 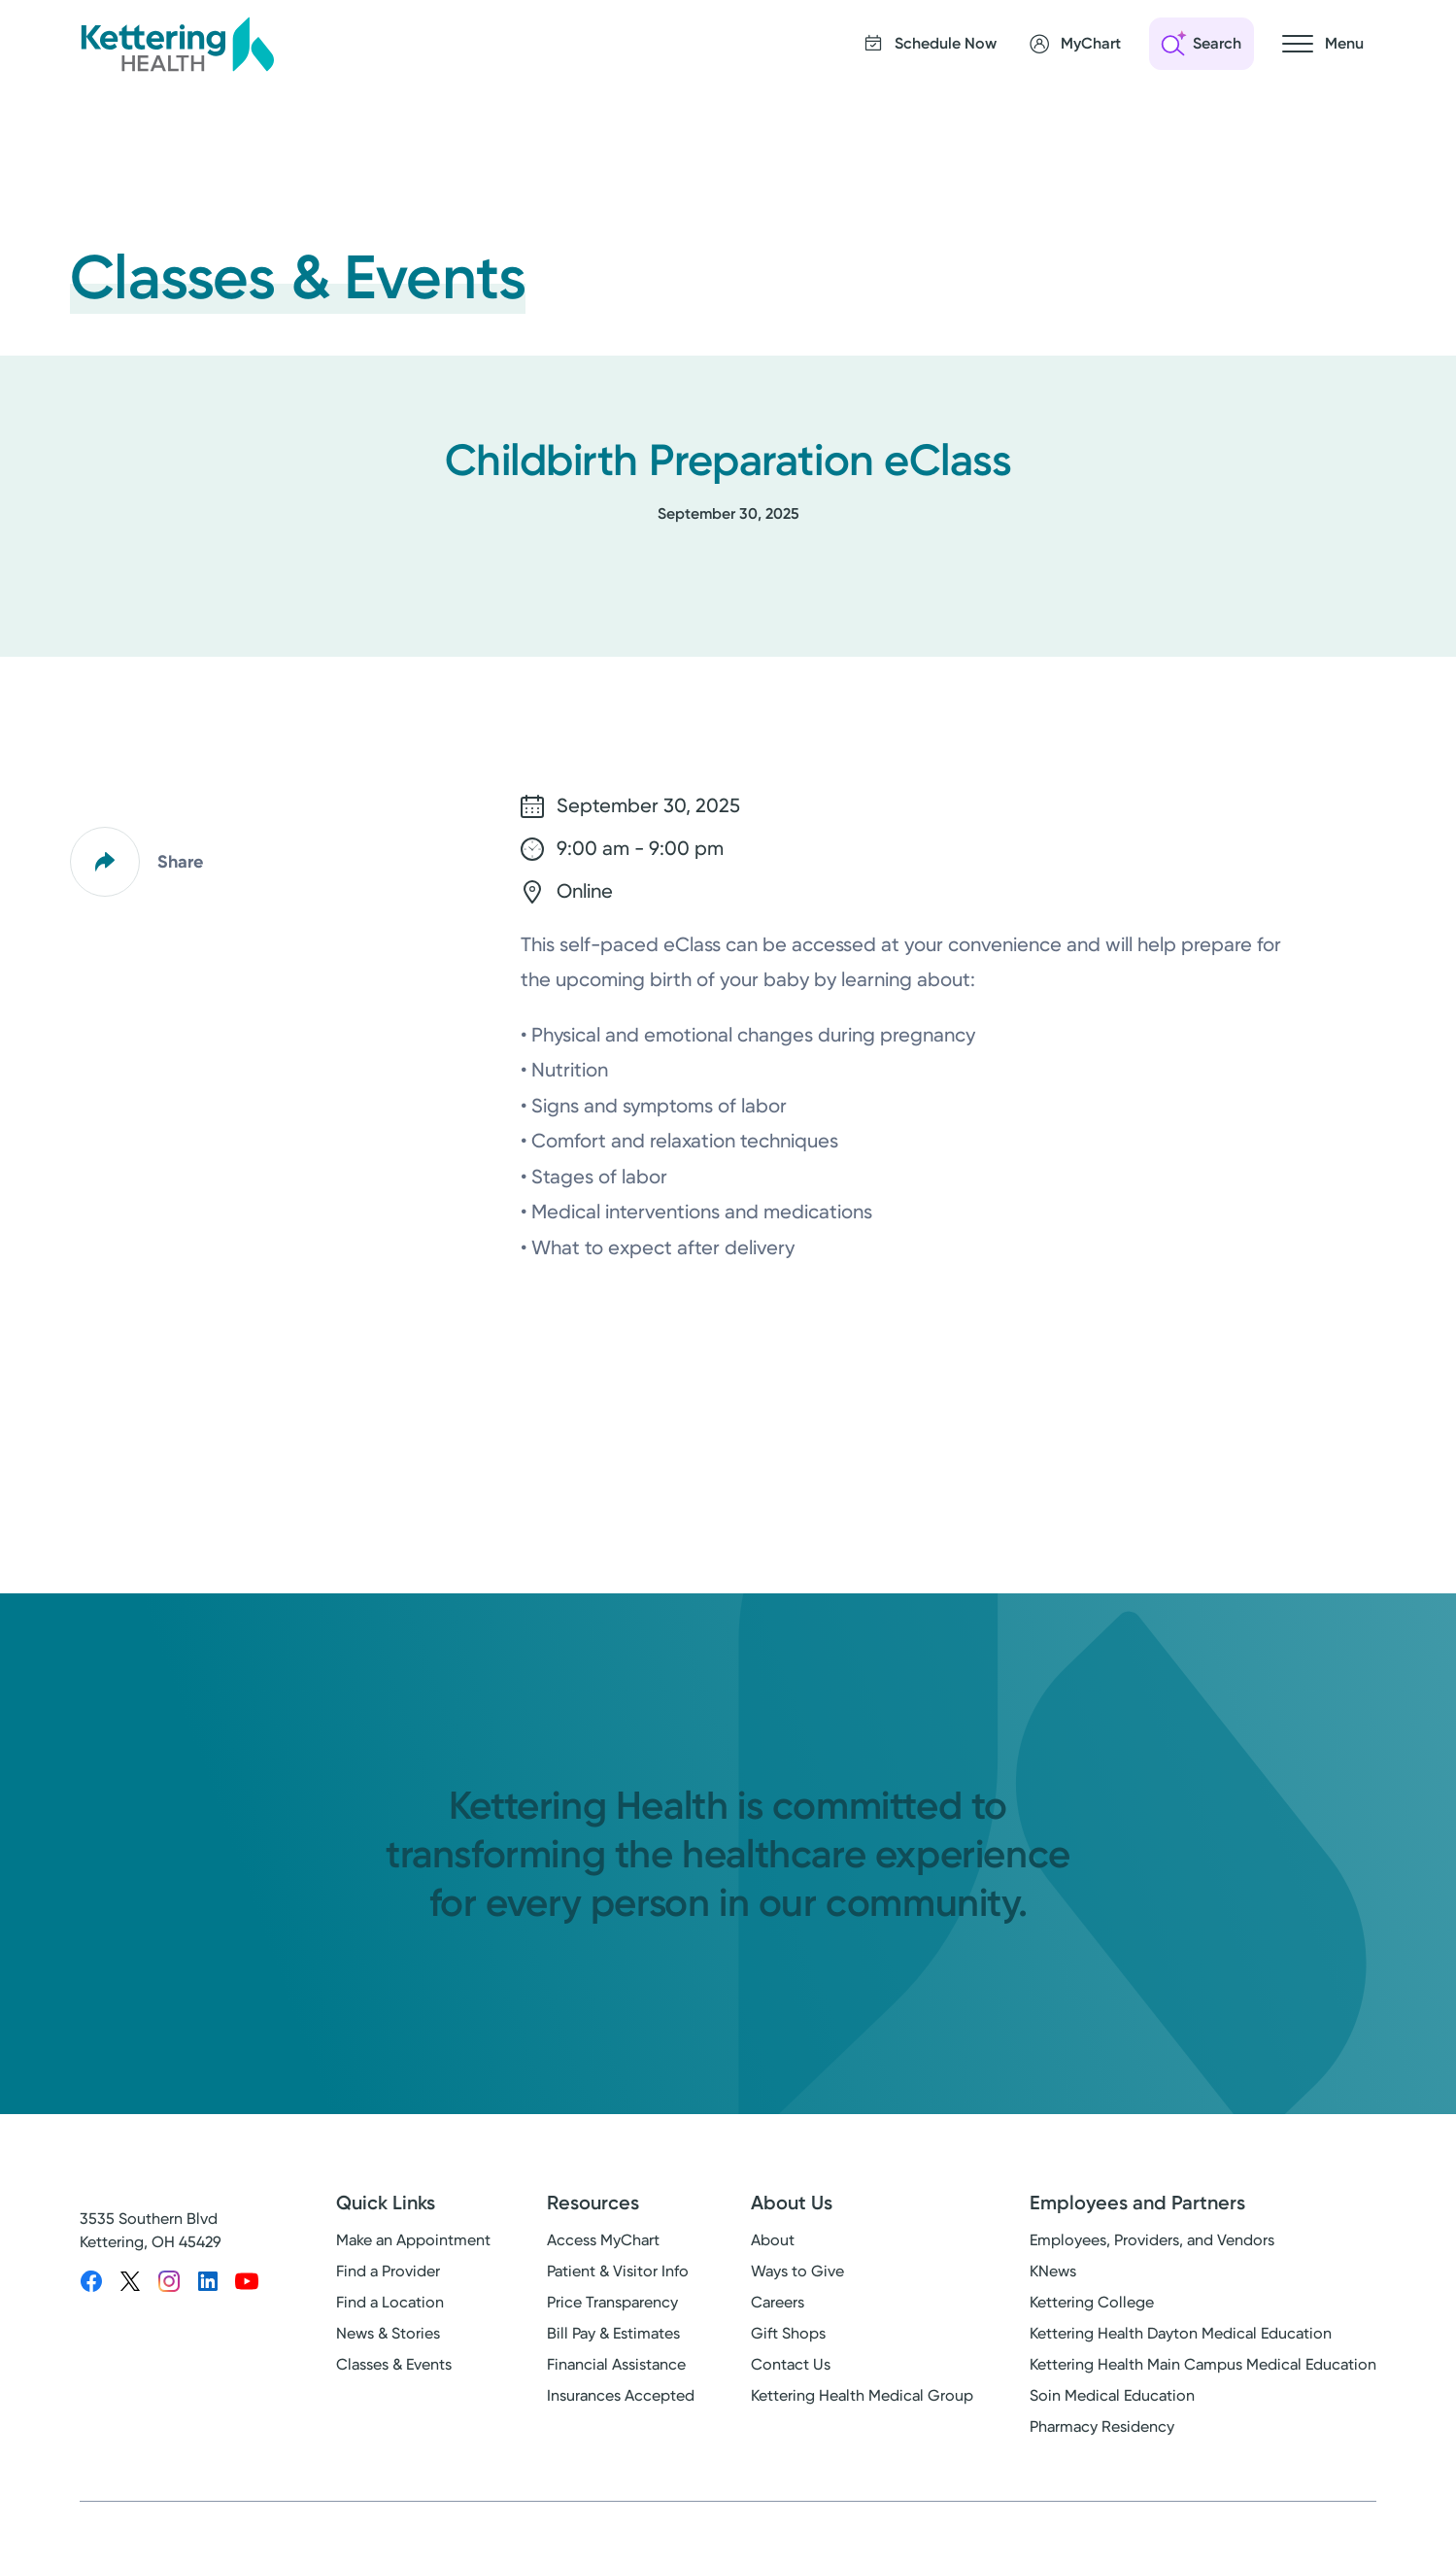 What do you see at coordinates (388, 2333) in the screenshot?
I see `News & Stories` at bounding box center [388, 2333].